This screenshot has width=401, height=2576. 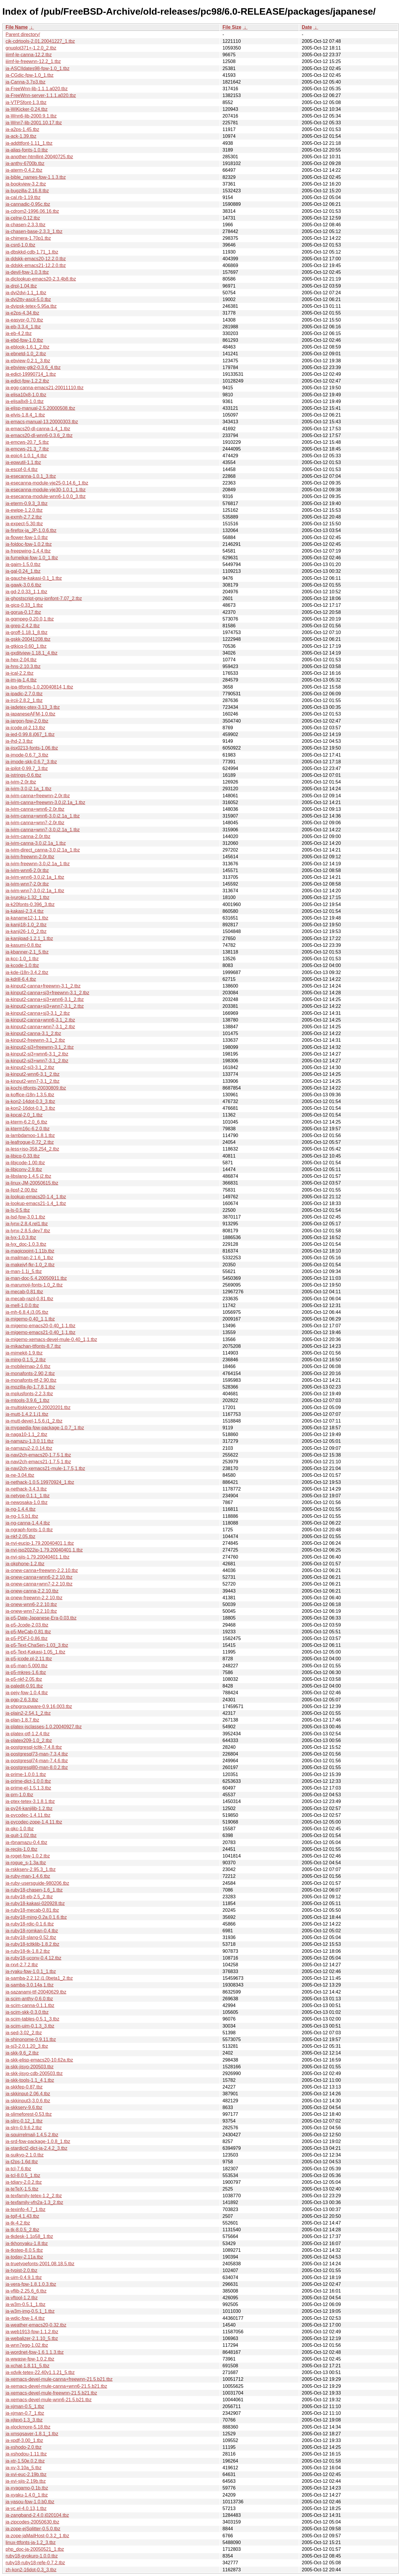 I want to click on ja-xchat-1.8.11_5.tbz, so click(x=27, y=2365).